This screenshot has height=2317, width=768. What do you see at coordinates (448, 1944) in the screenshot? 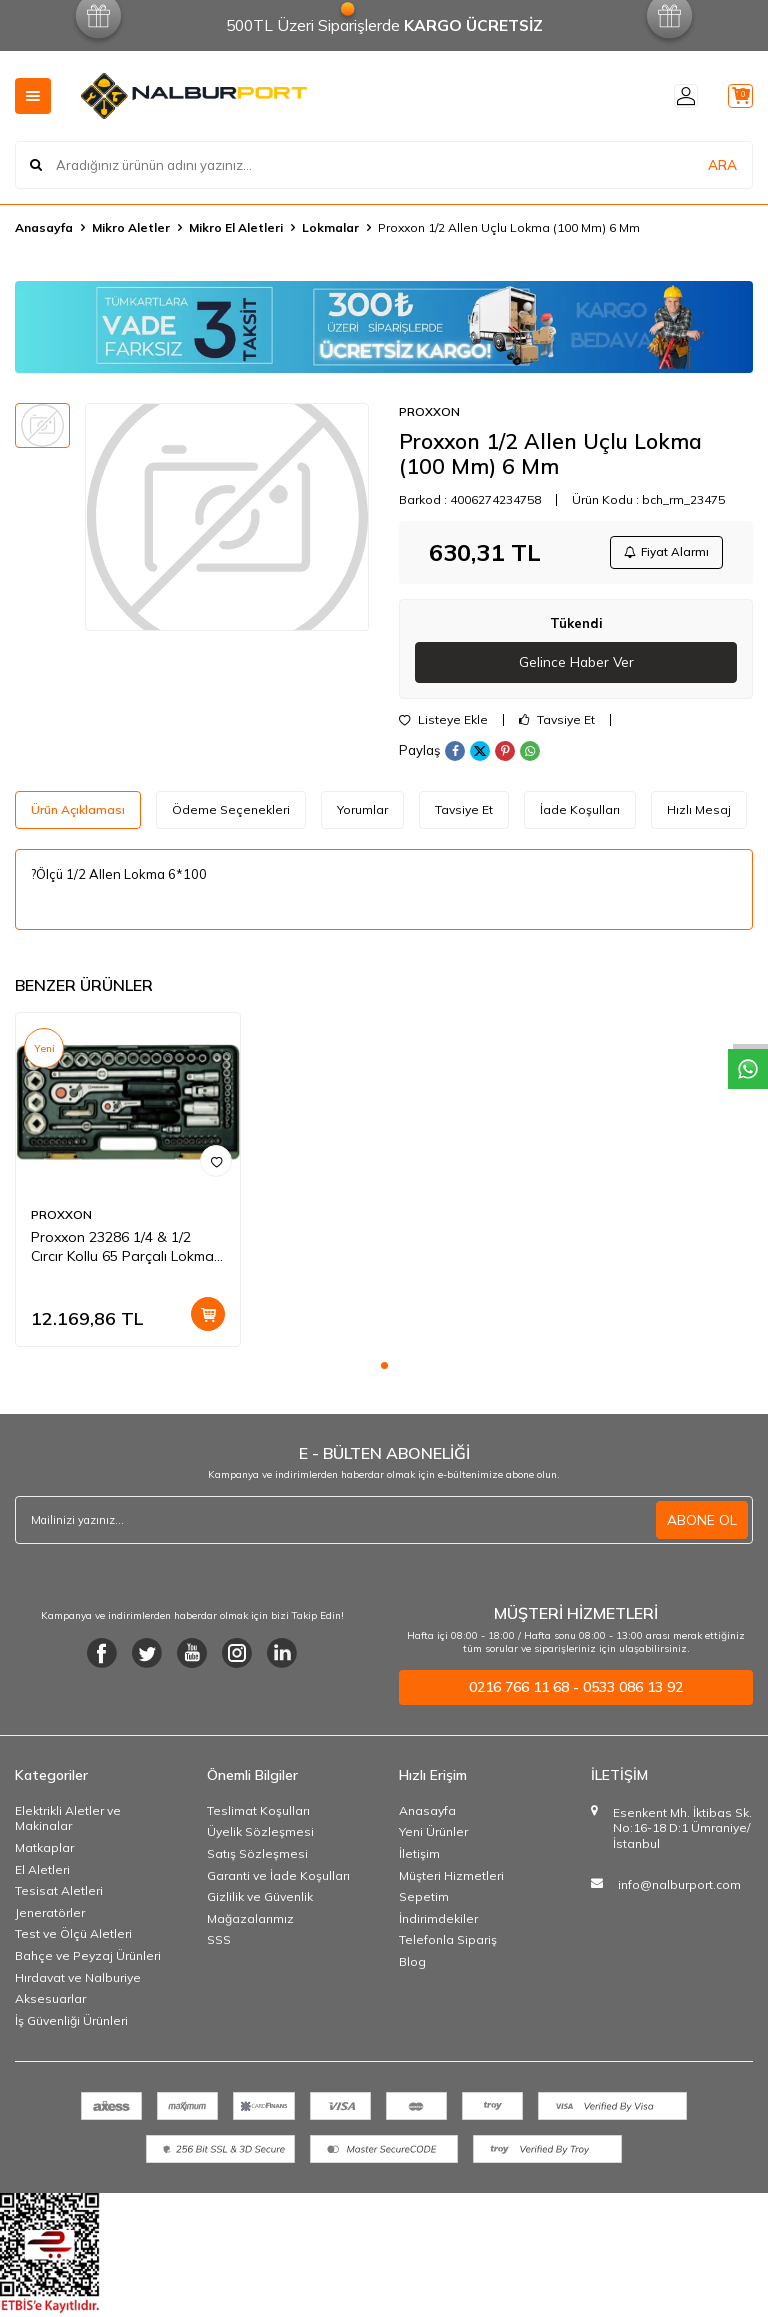
I see `Telefonla Sipariş` at bounding box center [448, 1944].